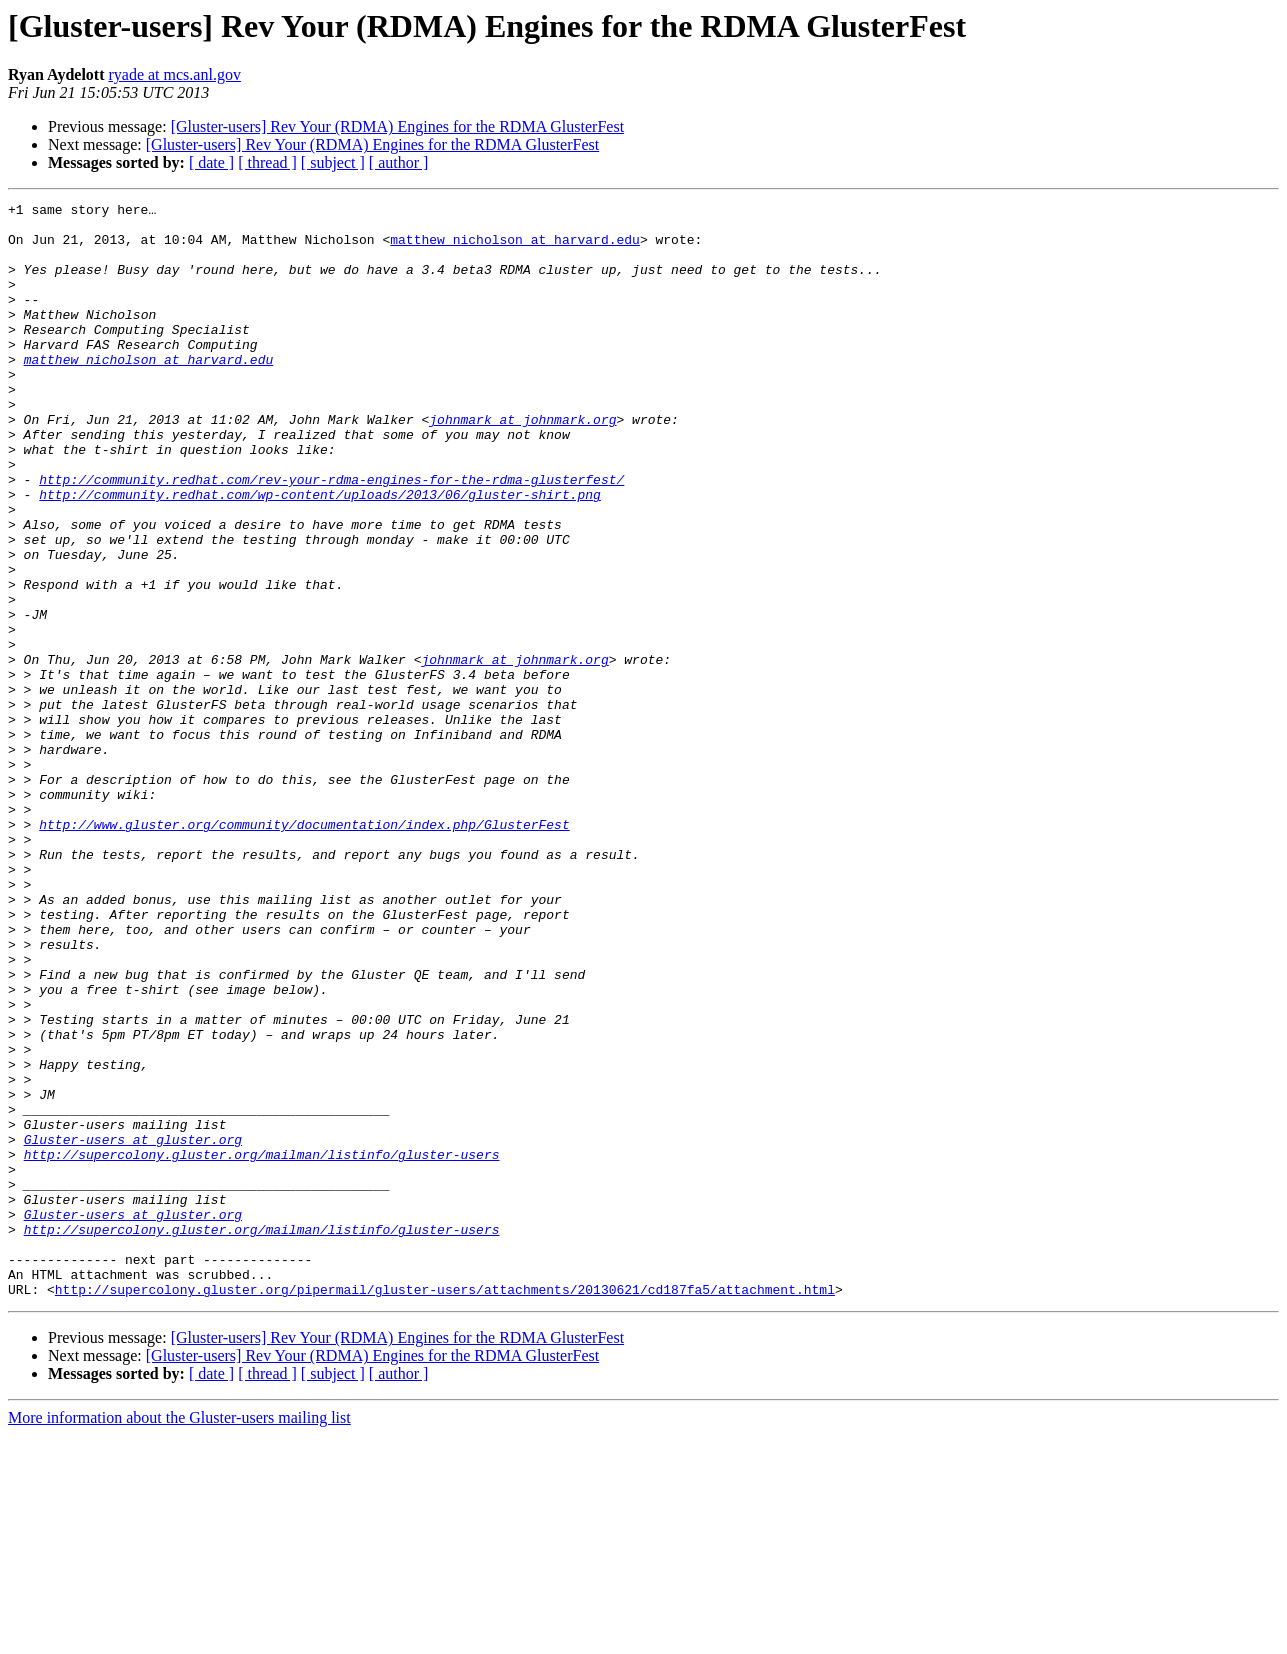 The height and width of the screenshot is (1654, 1287). I want to click on matthew_nicholson at harvard.edu, so click(515, 248).